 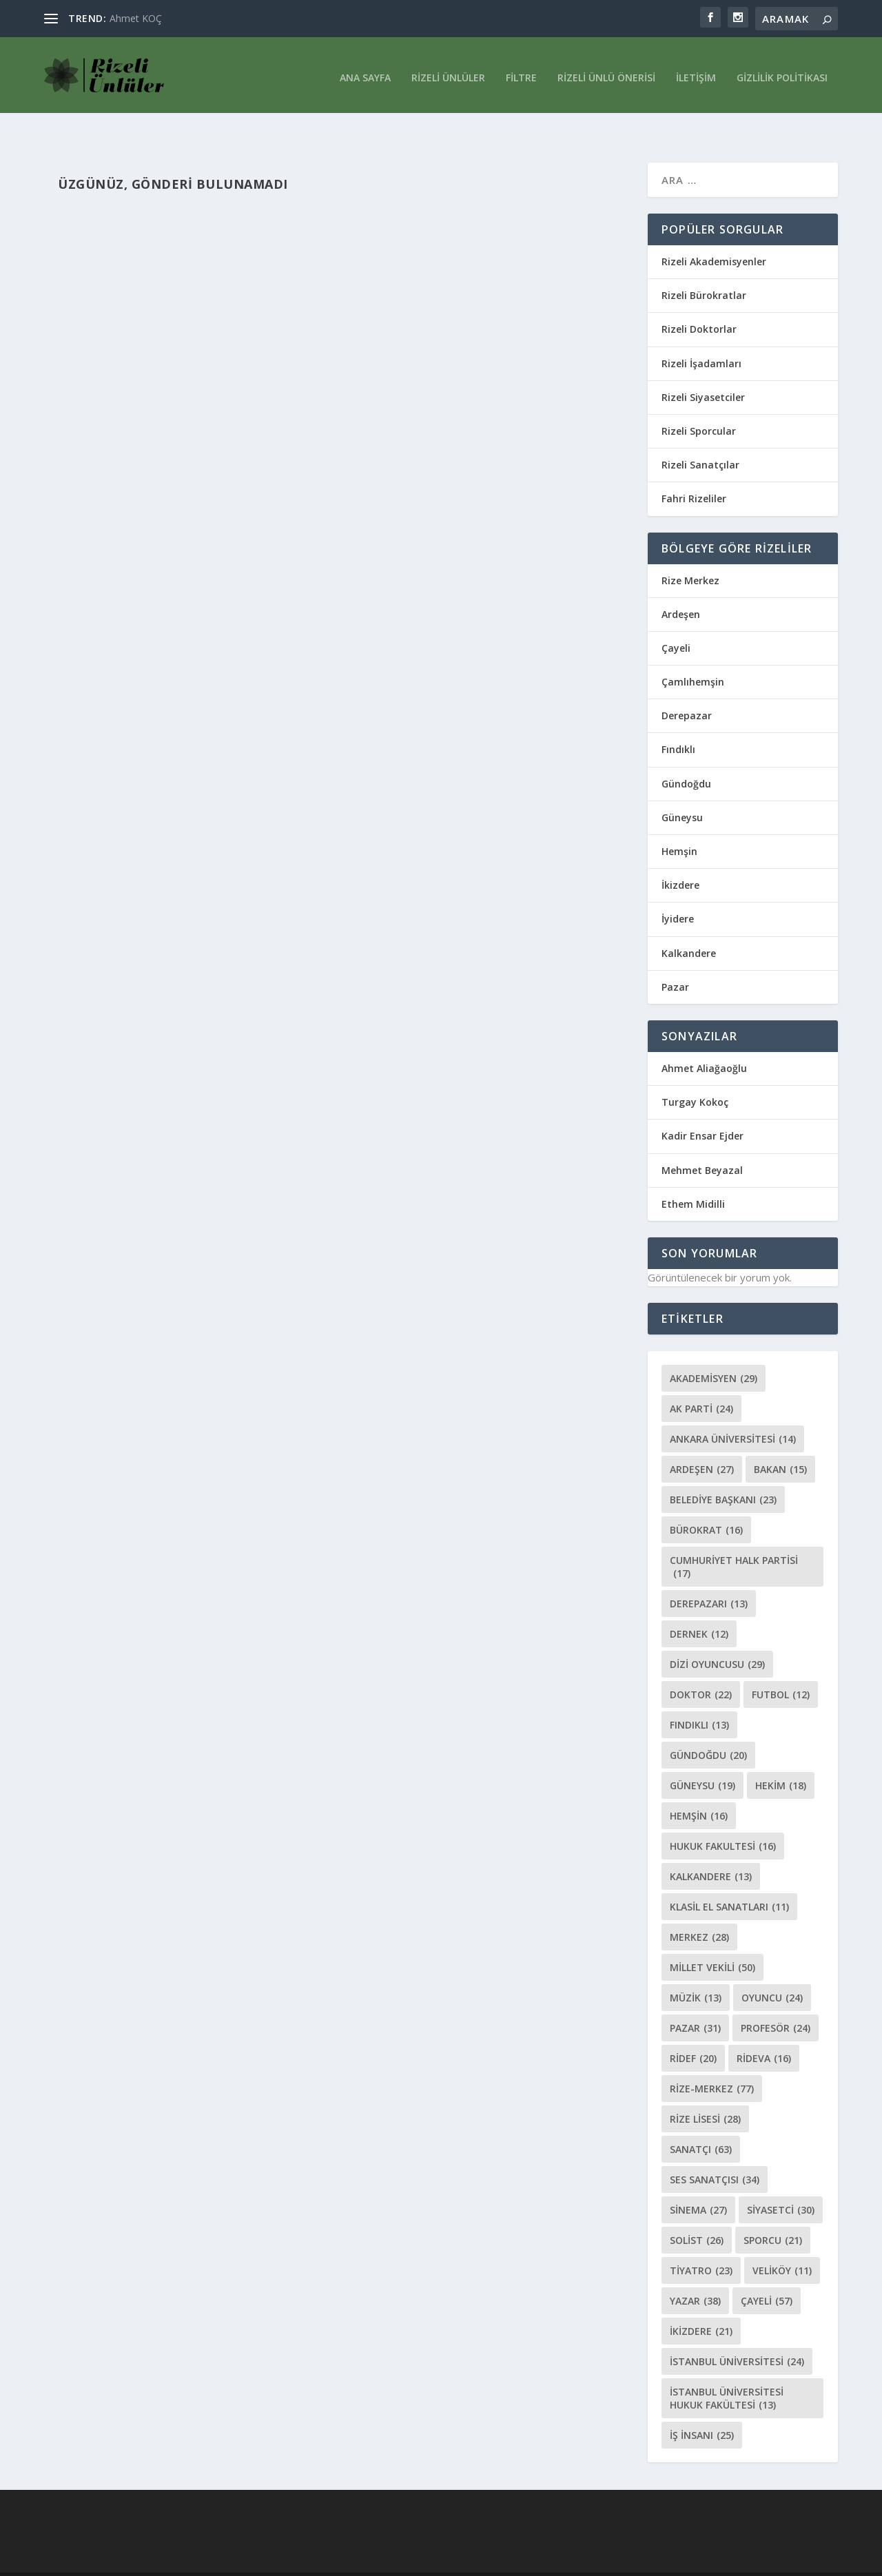 I want to click on Rizeli Siyasetciler, so click(x=703, y=368).